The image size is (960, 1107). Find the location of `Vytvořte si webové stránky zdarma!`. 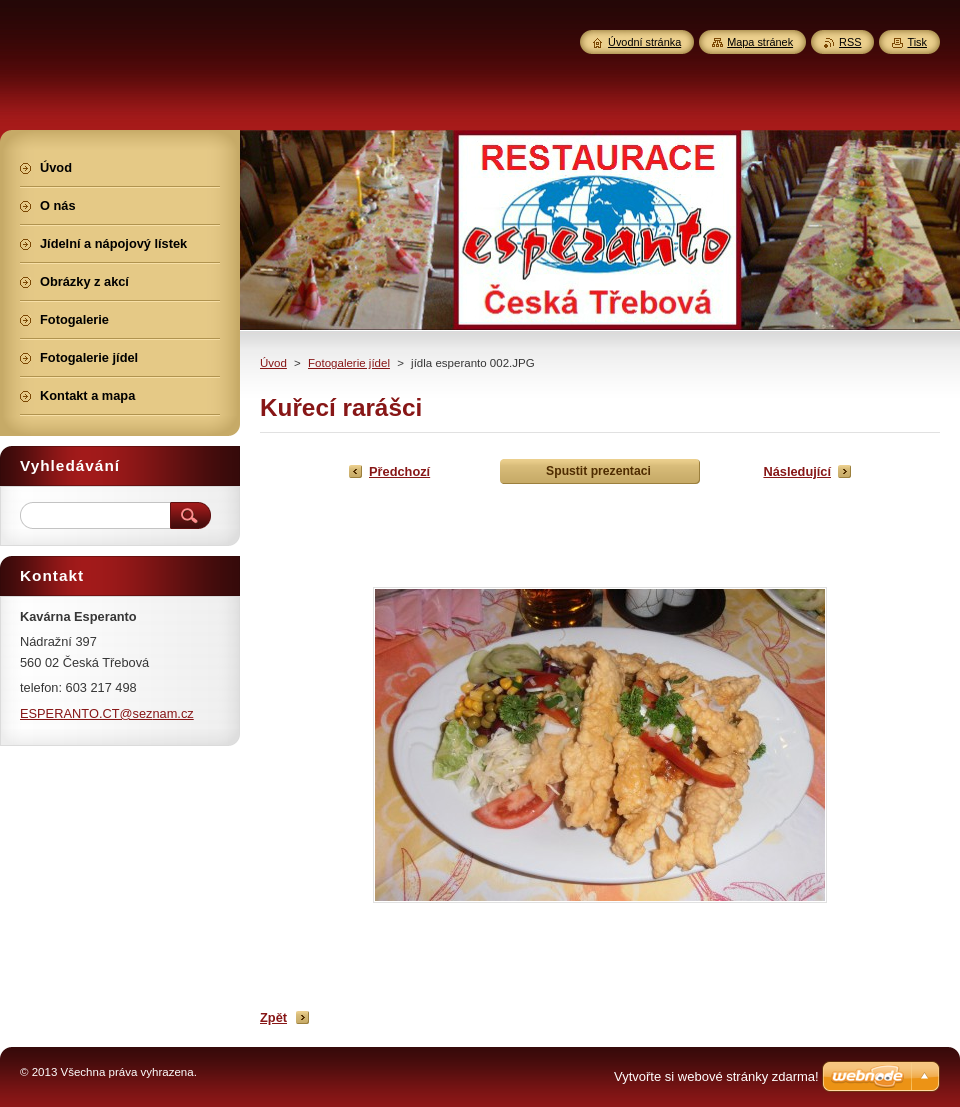

Vytvořte si webové stránky zdarma! is located at coordinates (716, 1076).